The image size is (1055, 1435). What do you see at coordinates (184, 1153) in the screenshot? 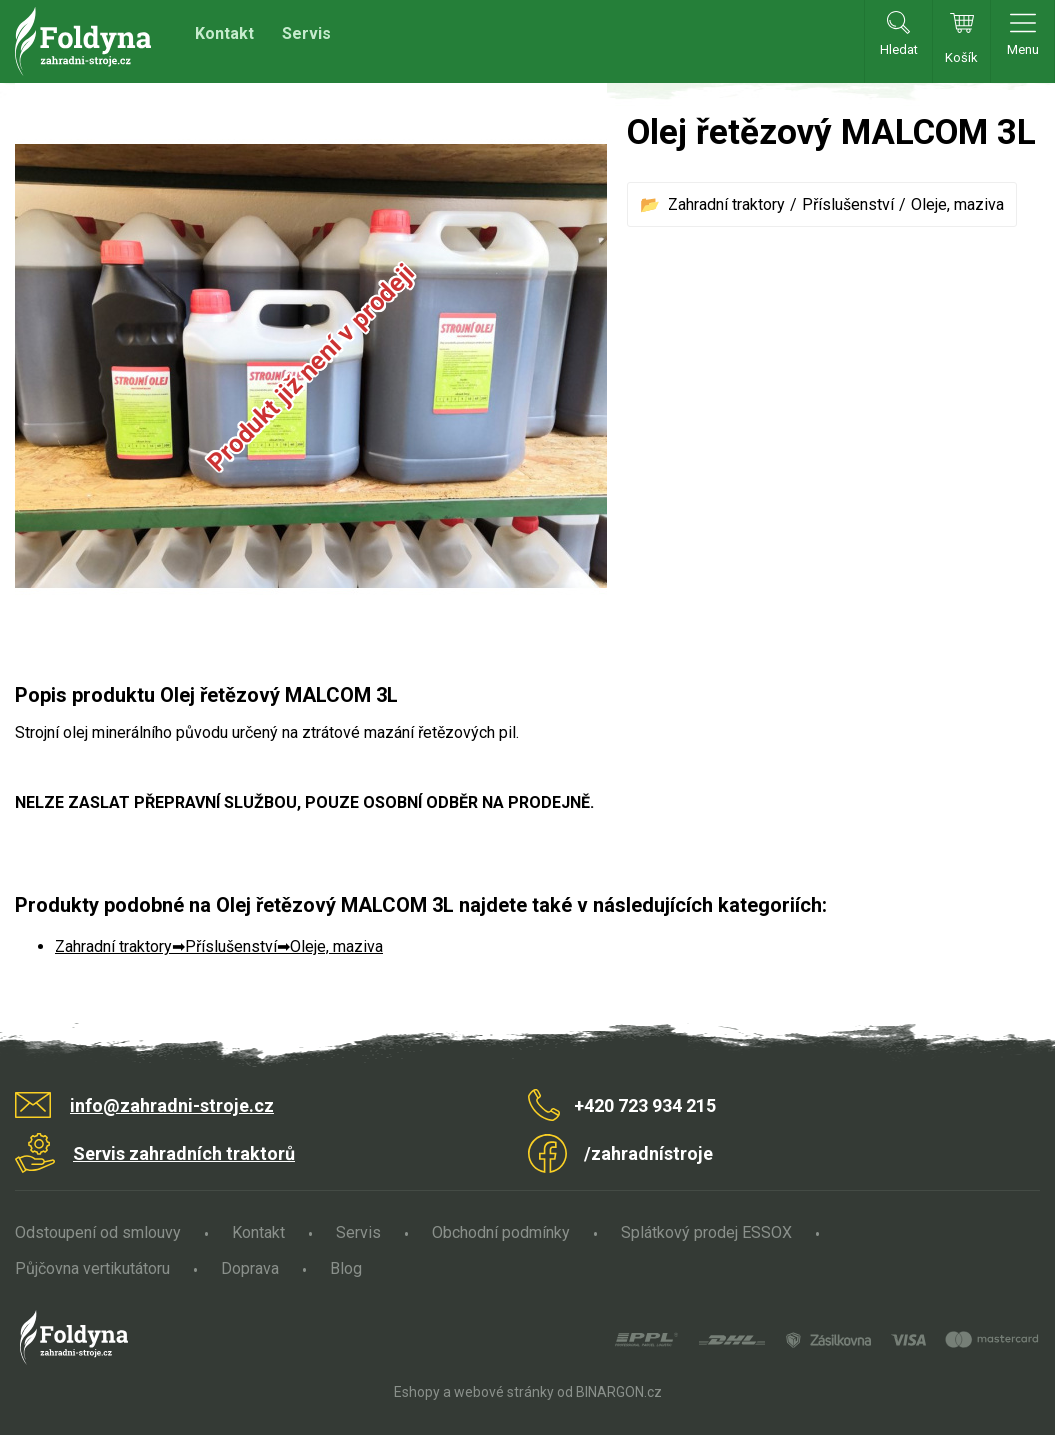
I see `Servis zahradních traktorů` at bounding box center [184, 1153].